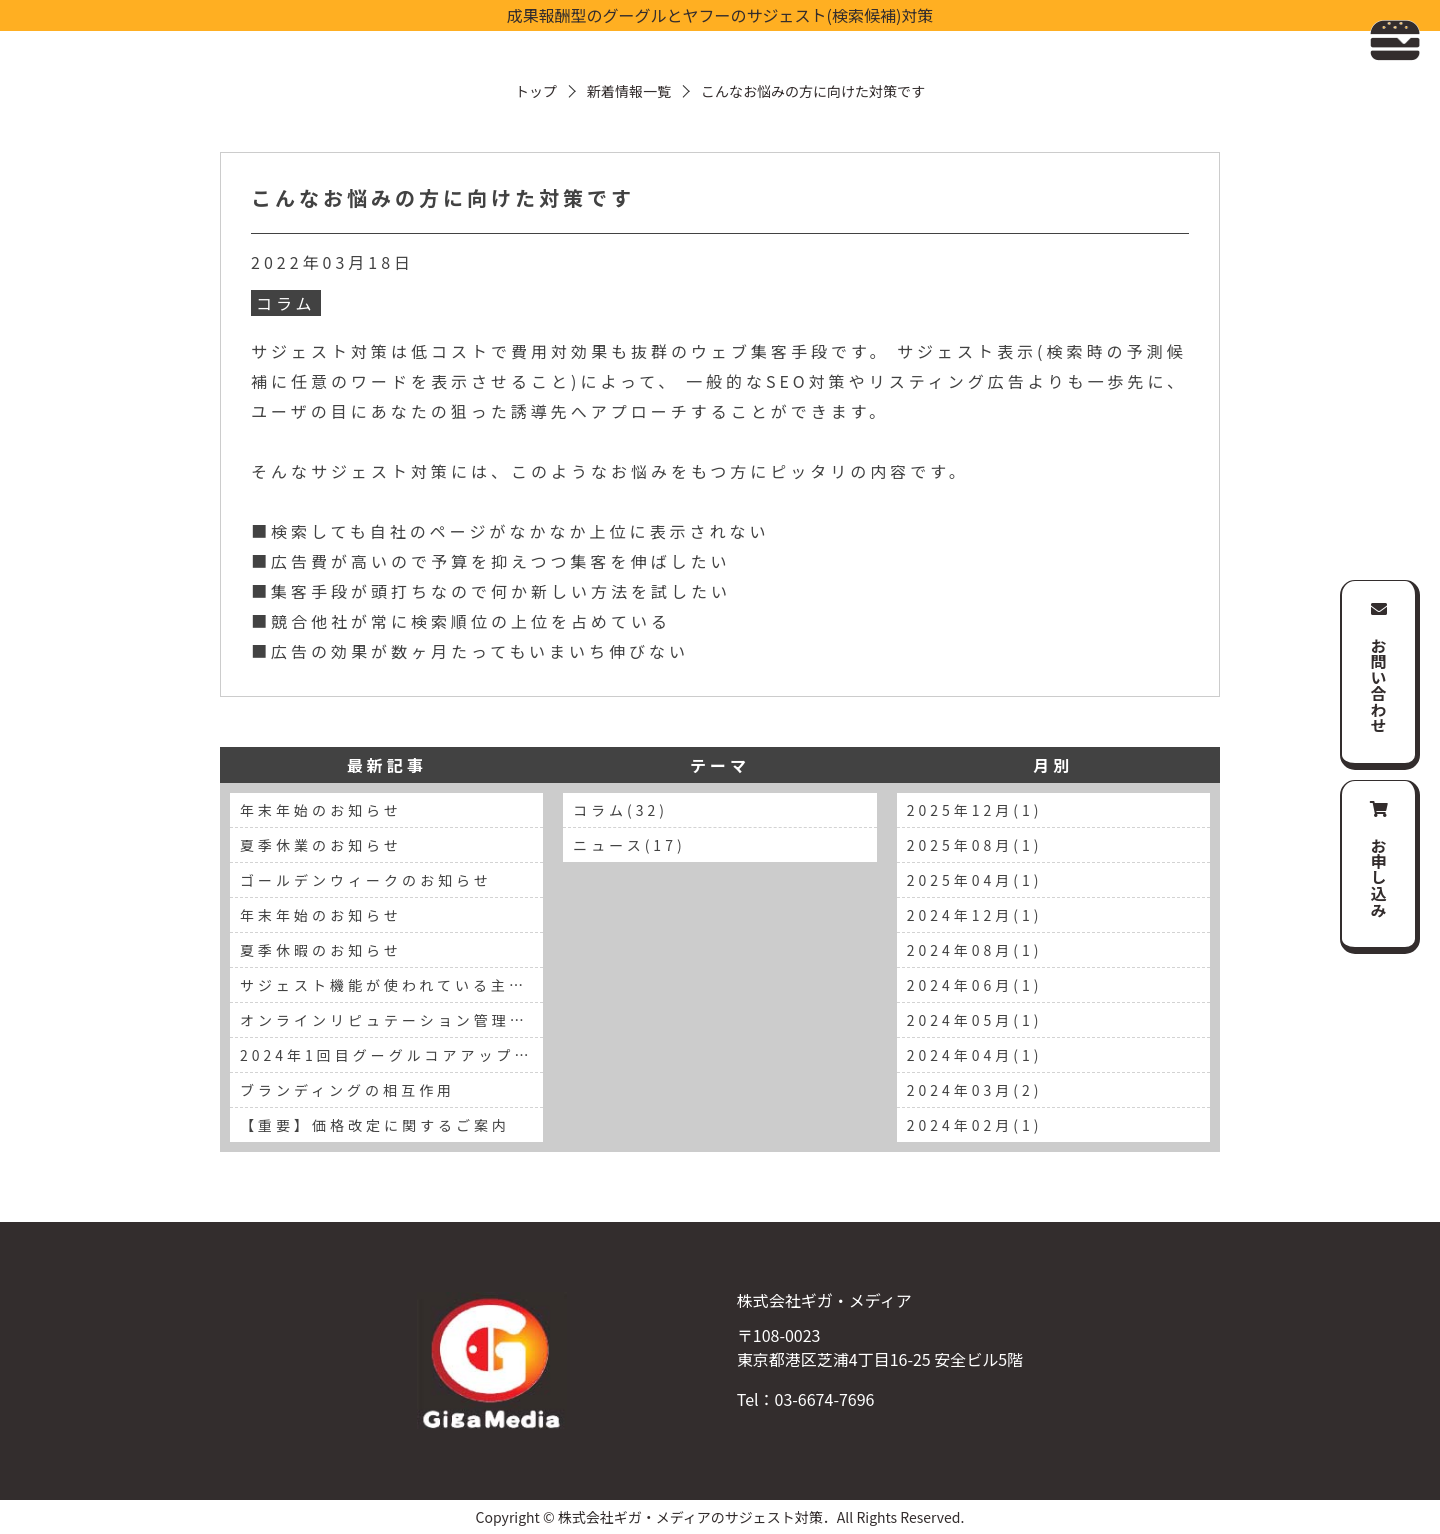 The image size is (1440, 1534). Describe the element at coordinates (629, 845) in the screenshot. I see `ニュース(17)` at that location.